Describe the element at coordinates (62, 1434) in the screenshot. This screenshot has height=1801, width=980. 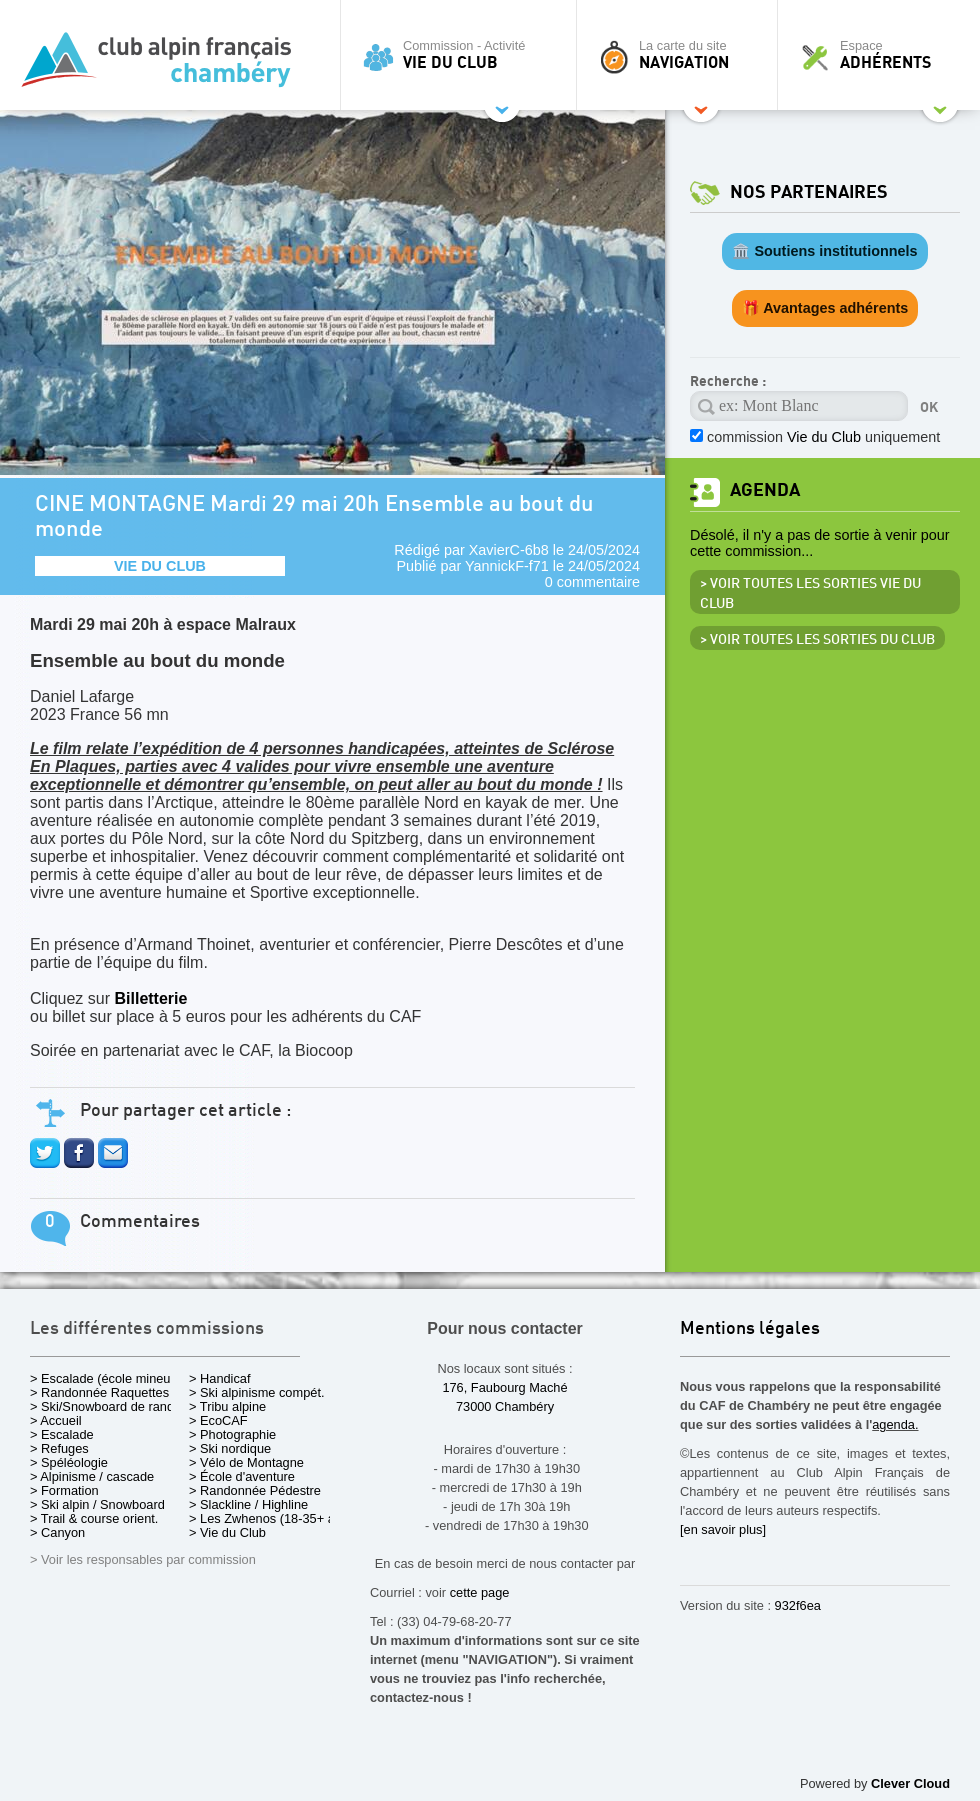
I see `> Escalade` at that location.